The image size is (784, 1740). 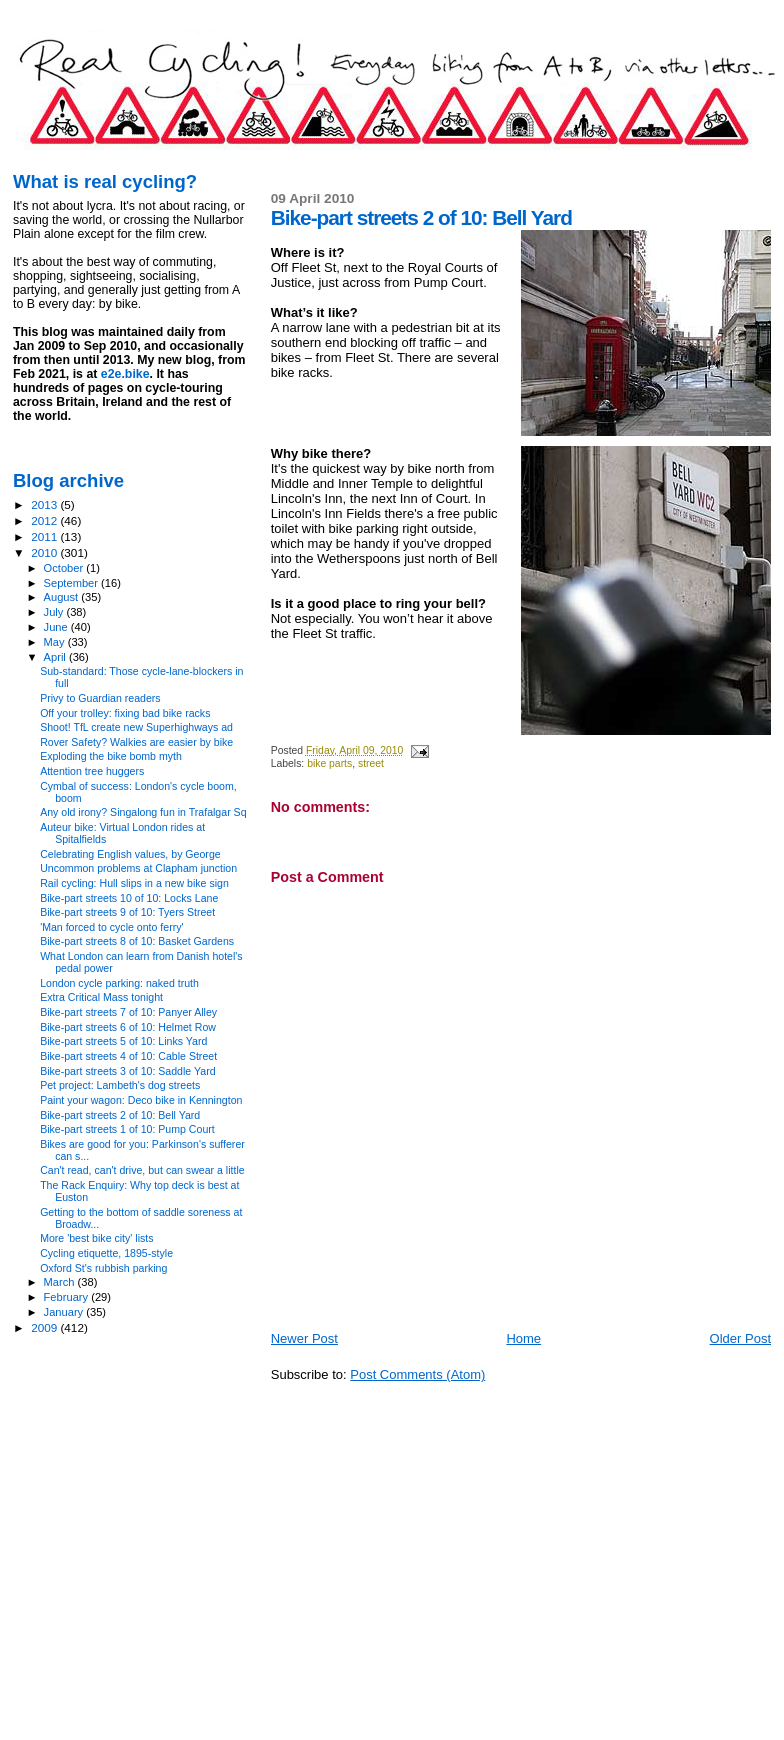 I want to click on Newer Post, so click(x=304, y=1338).